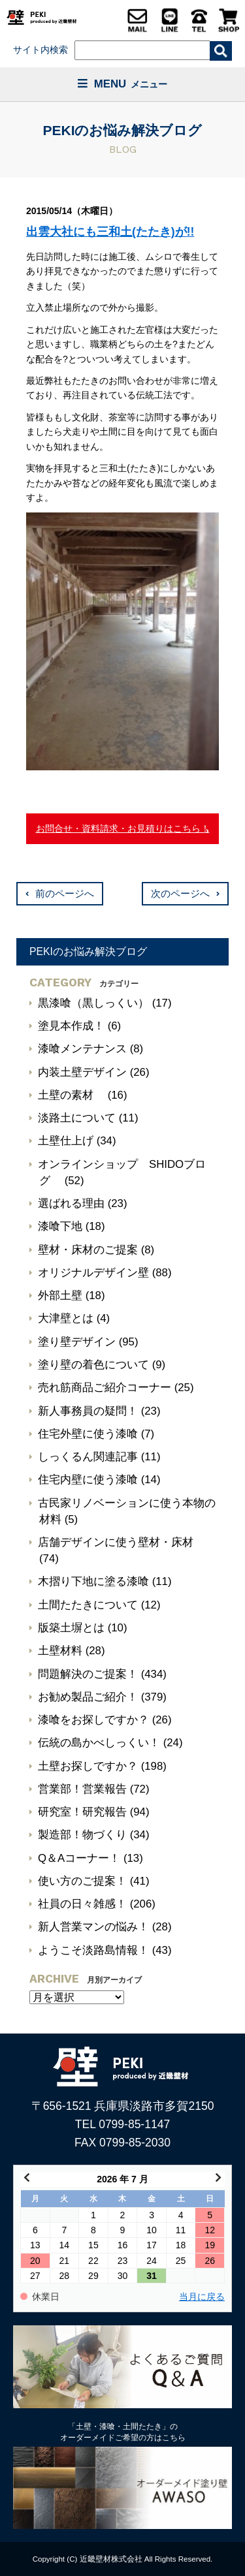 The width and height of the screenshot is (245, 2576). What do you see at coordinates (64, 893) in the screenshot?
I see `前のページへ` at bounding box center [64, 893].